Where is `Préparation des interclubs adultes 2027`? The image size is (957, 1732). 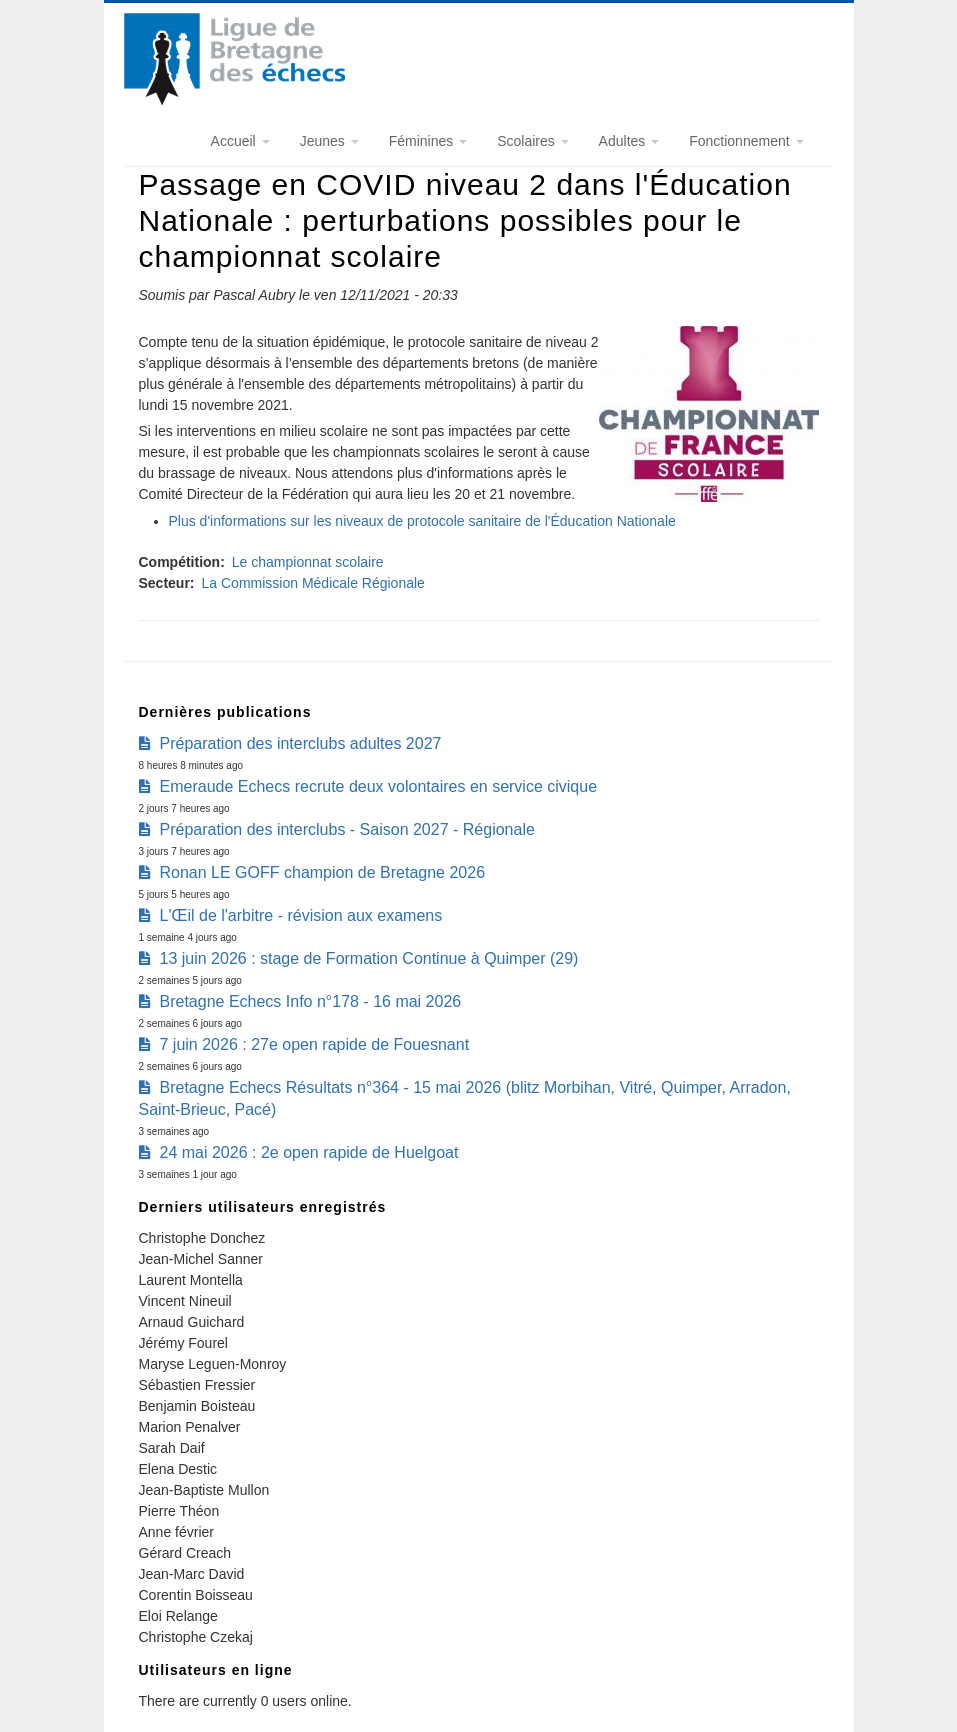
Préparation des interclubs adultes 2027 is located at coordinates (301, 743).